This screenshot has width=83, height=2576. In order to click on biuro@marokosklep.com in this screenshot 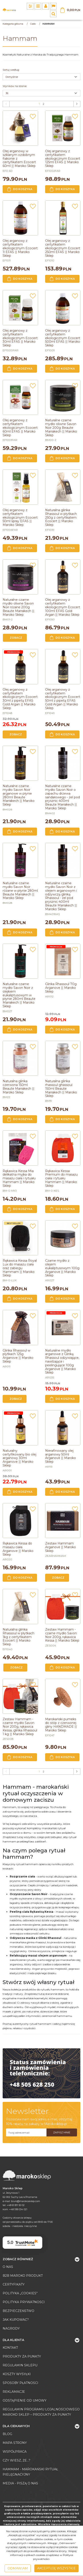, I will do `click(25, 2201)`.